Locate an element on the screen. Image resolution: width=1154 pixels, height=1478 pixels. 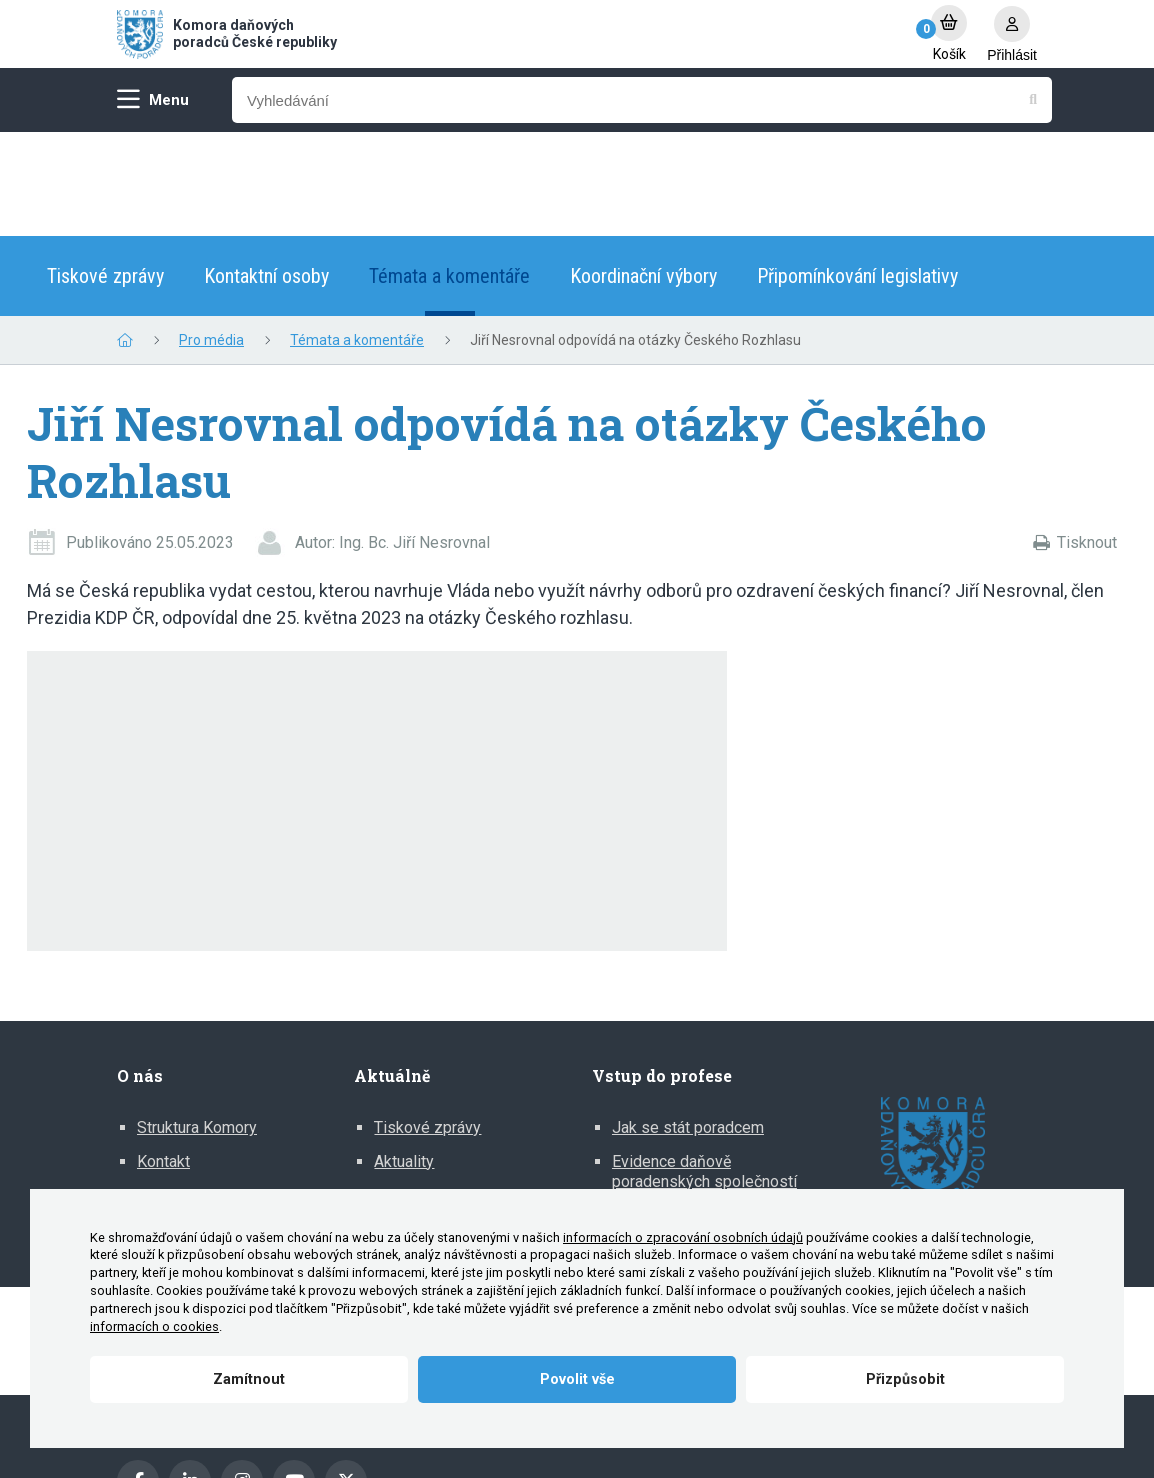
Tiskové zprávy is located at coordinates (105, 172).